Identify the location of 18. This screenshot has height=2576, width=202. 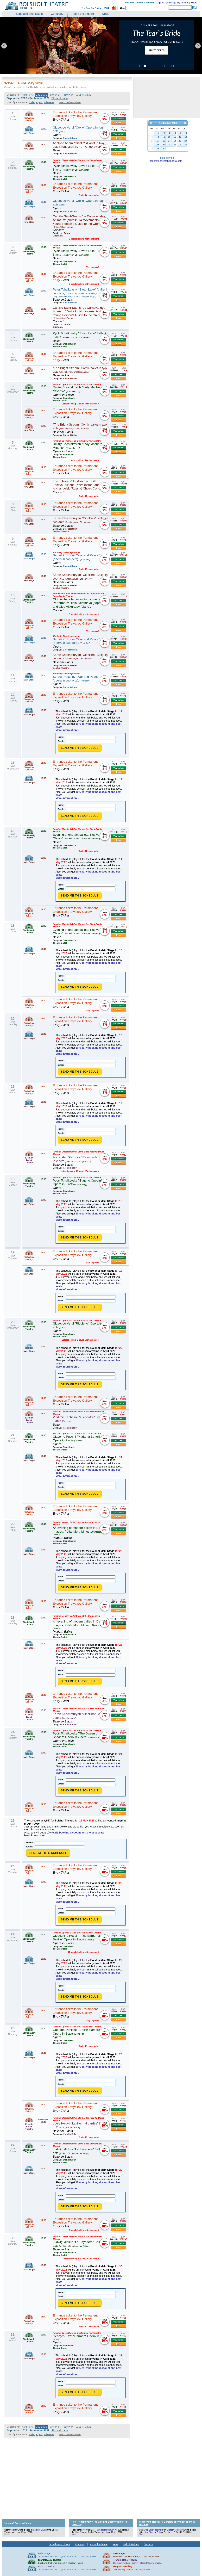
(174, 141).